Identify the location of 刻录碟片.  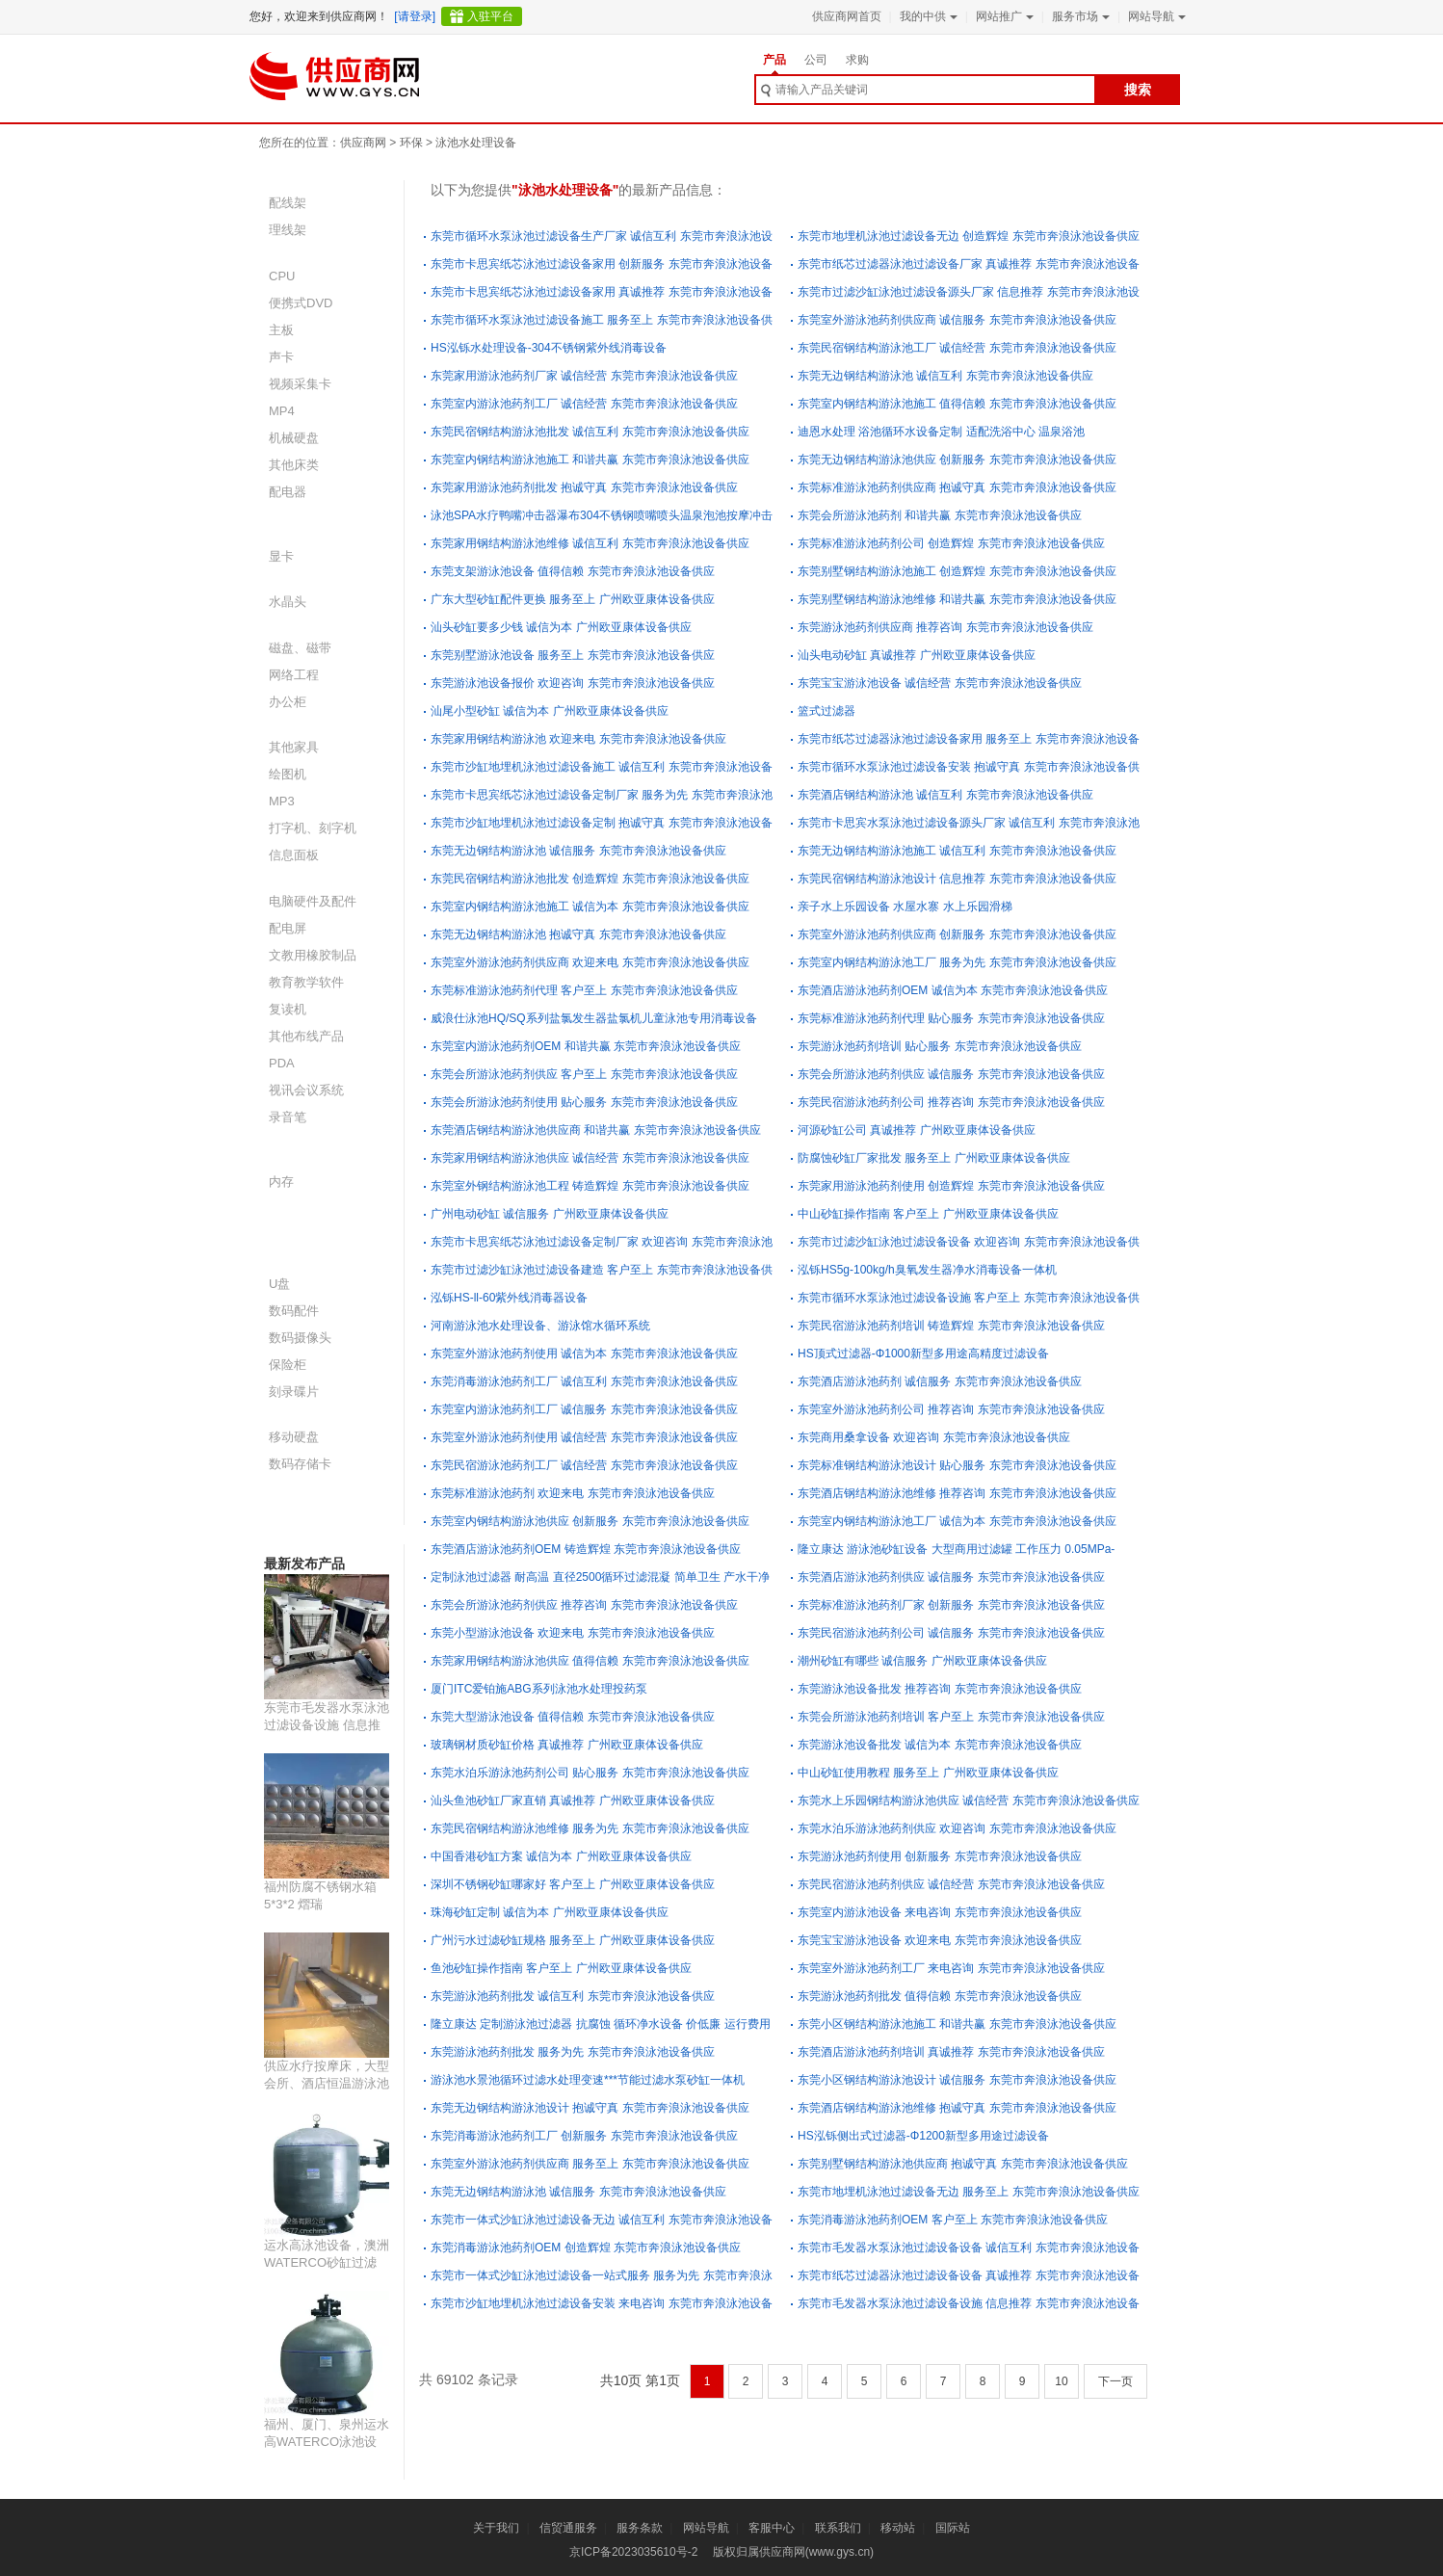
(294, 1391).